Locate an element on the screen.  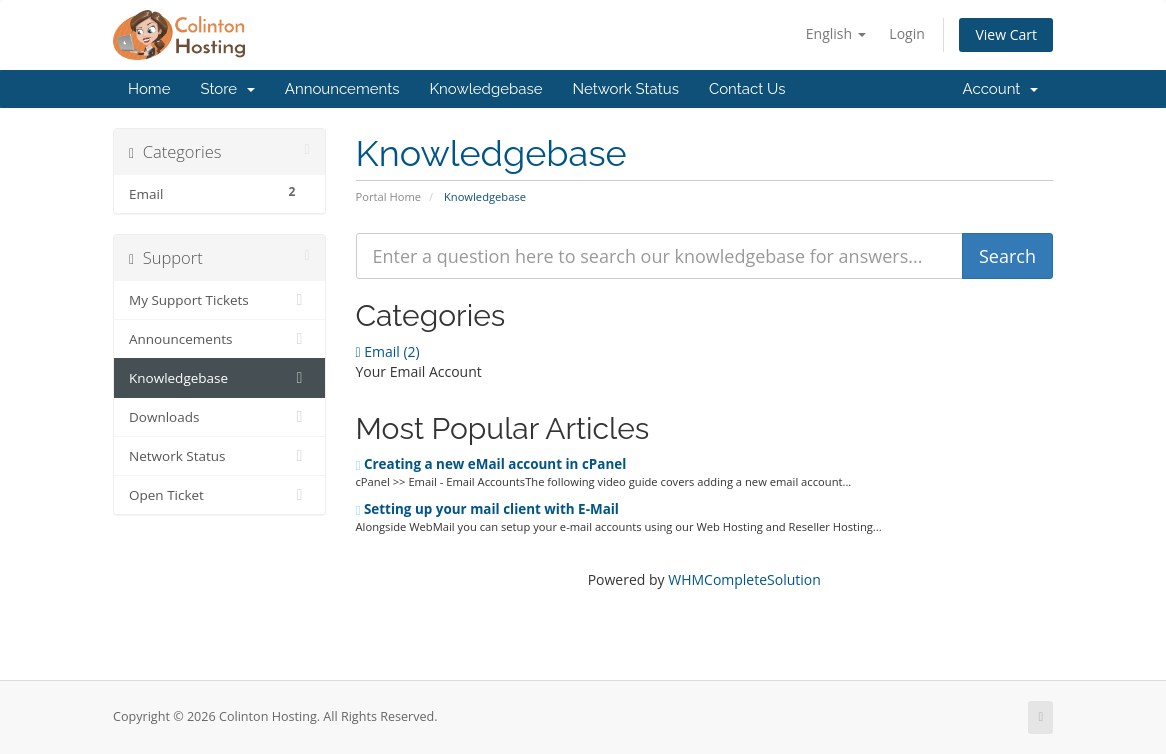
Login is located at coordinates (906, 33).